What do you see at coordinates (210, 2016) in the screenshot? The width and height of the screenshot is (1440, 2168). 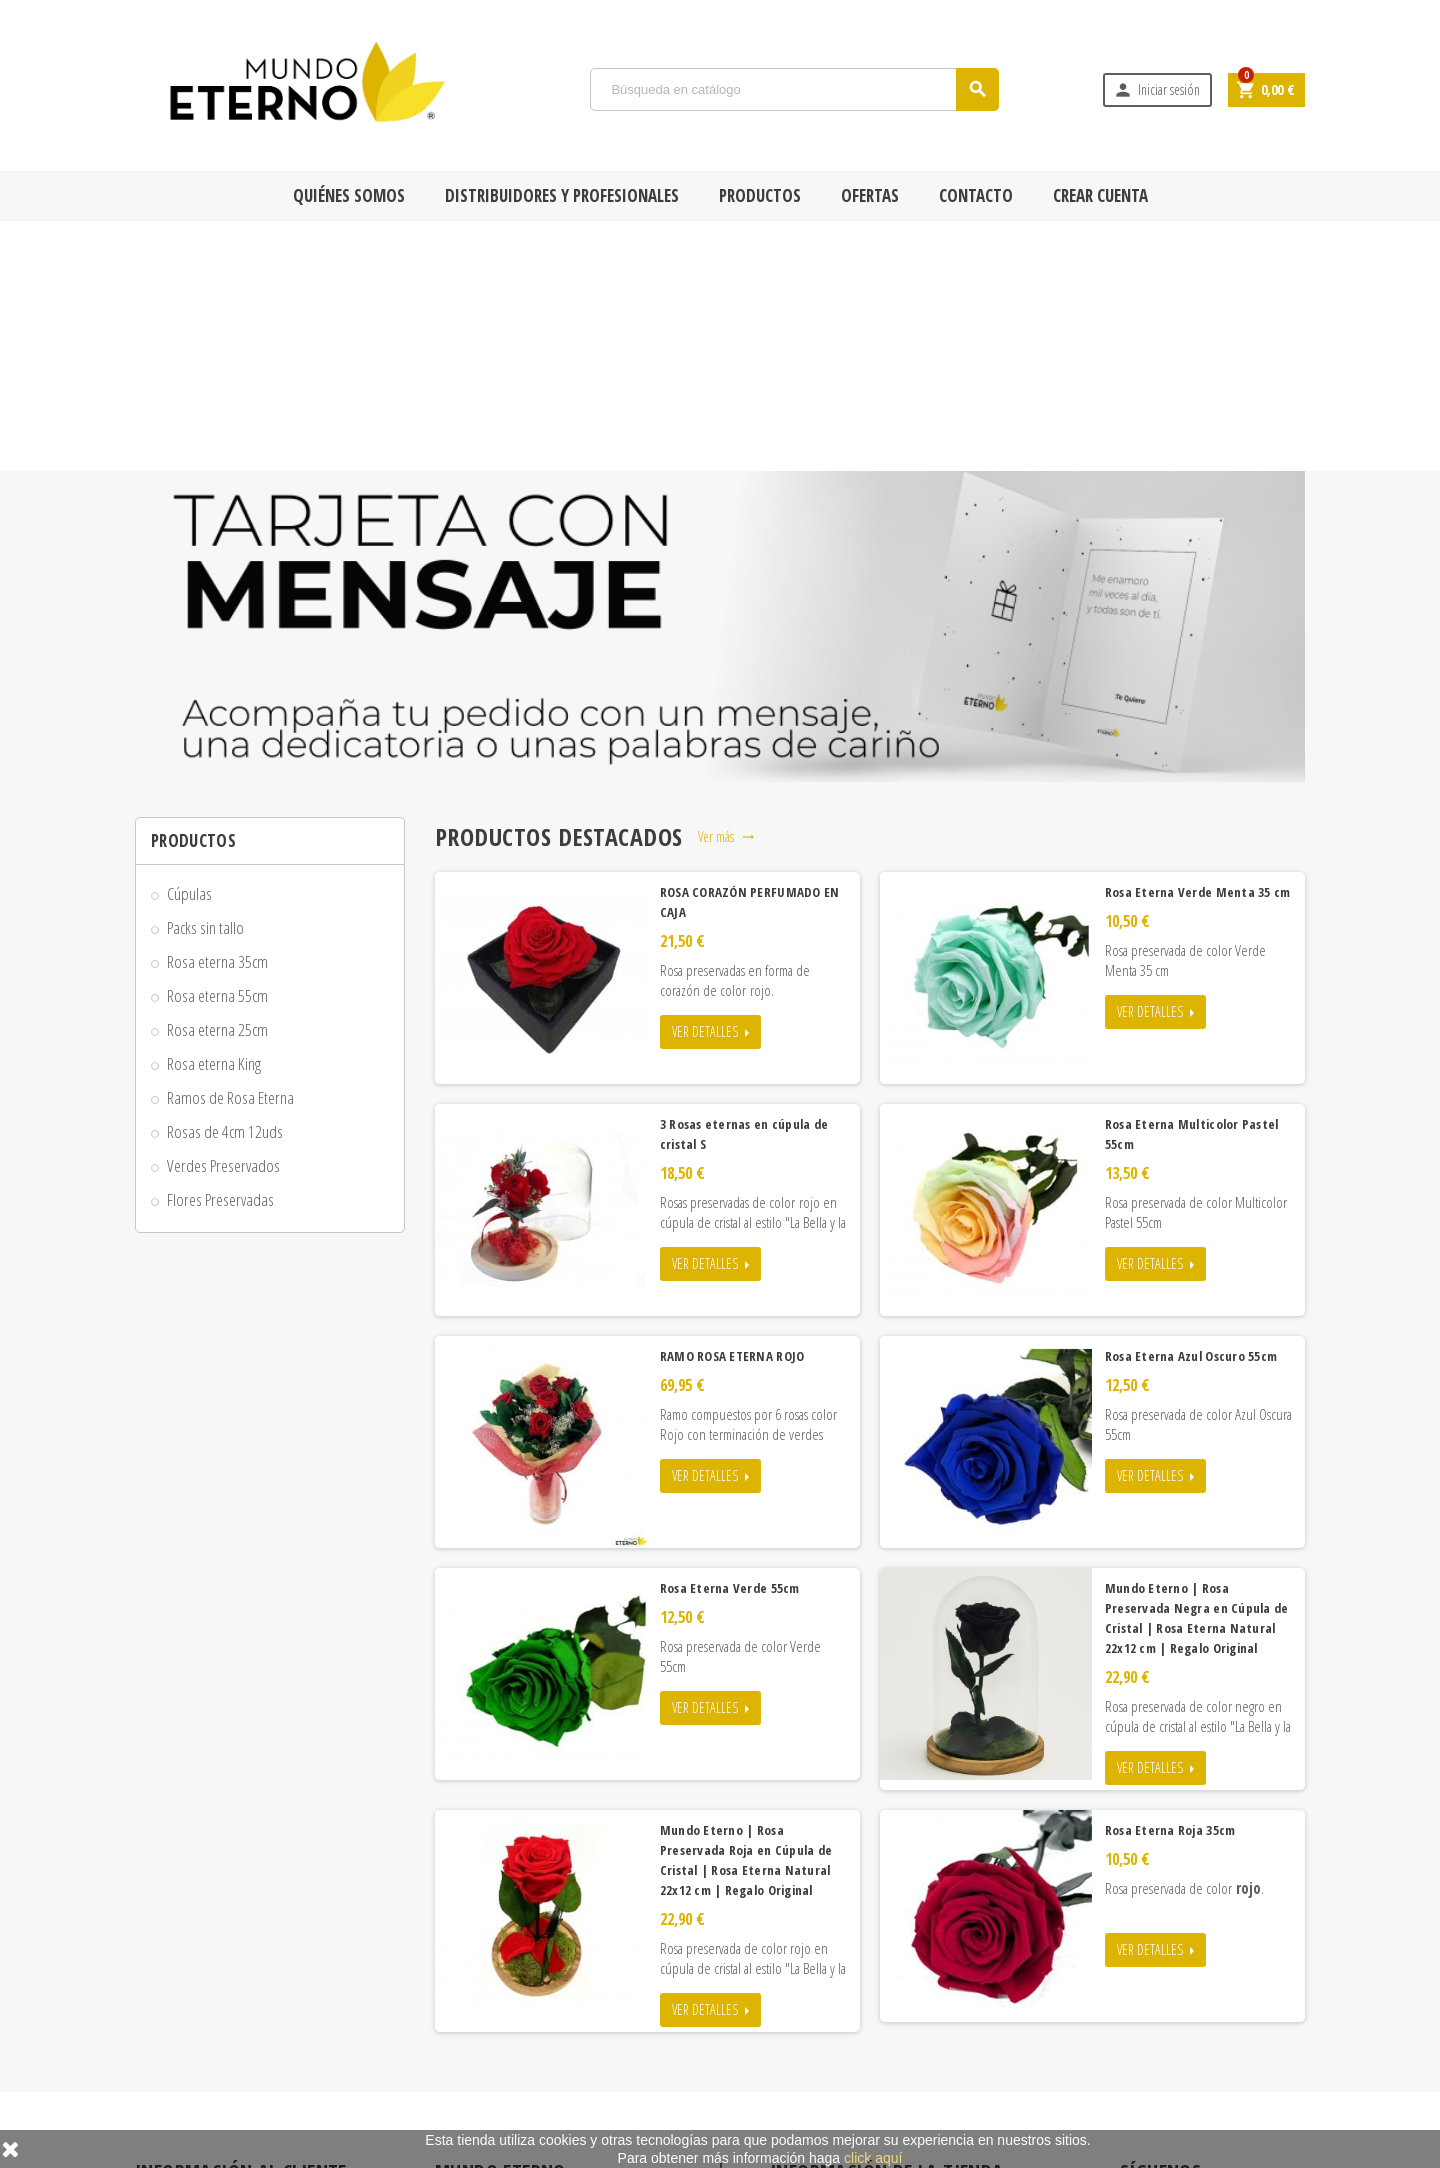 I see `Condiciones de compra` at bounding box center [210, 2016].